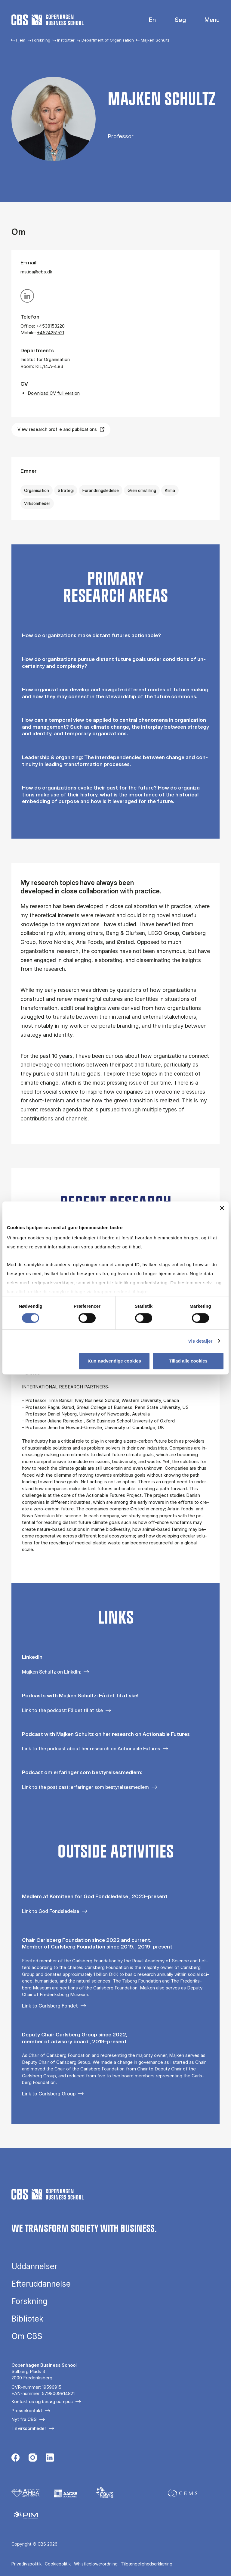 This screenshot has height=2576, width=231. I want to click on Link to God Fondsledelse, so click(50, 1911).